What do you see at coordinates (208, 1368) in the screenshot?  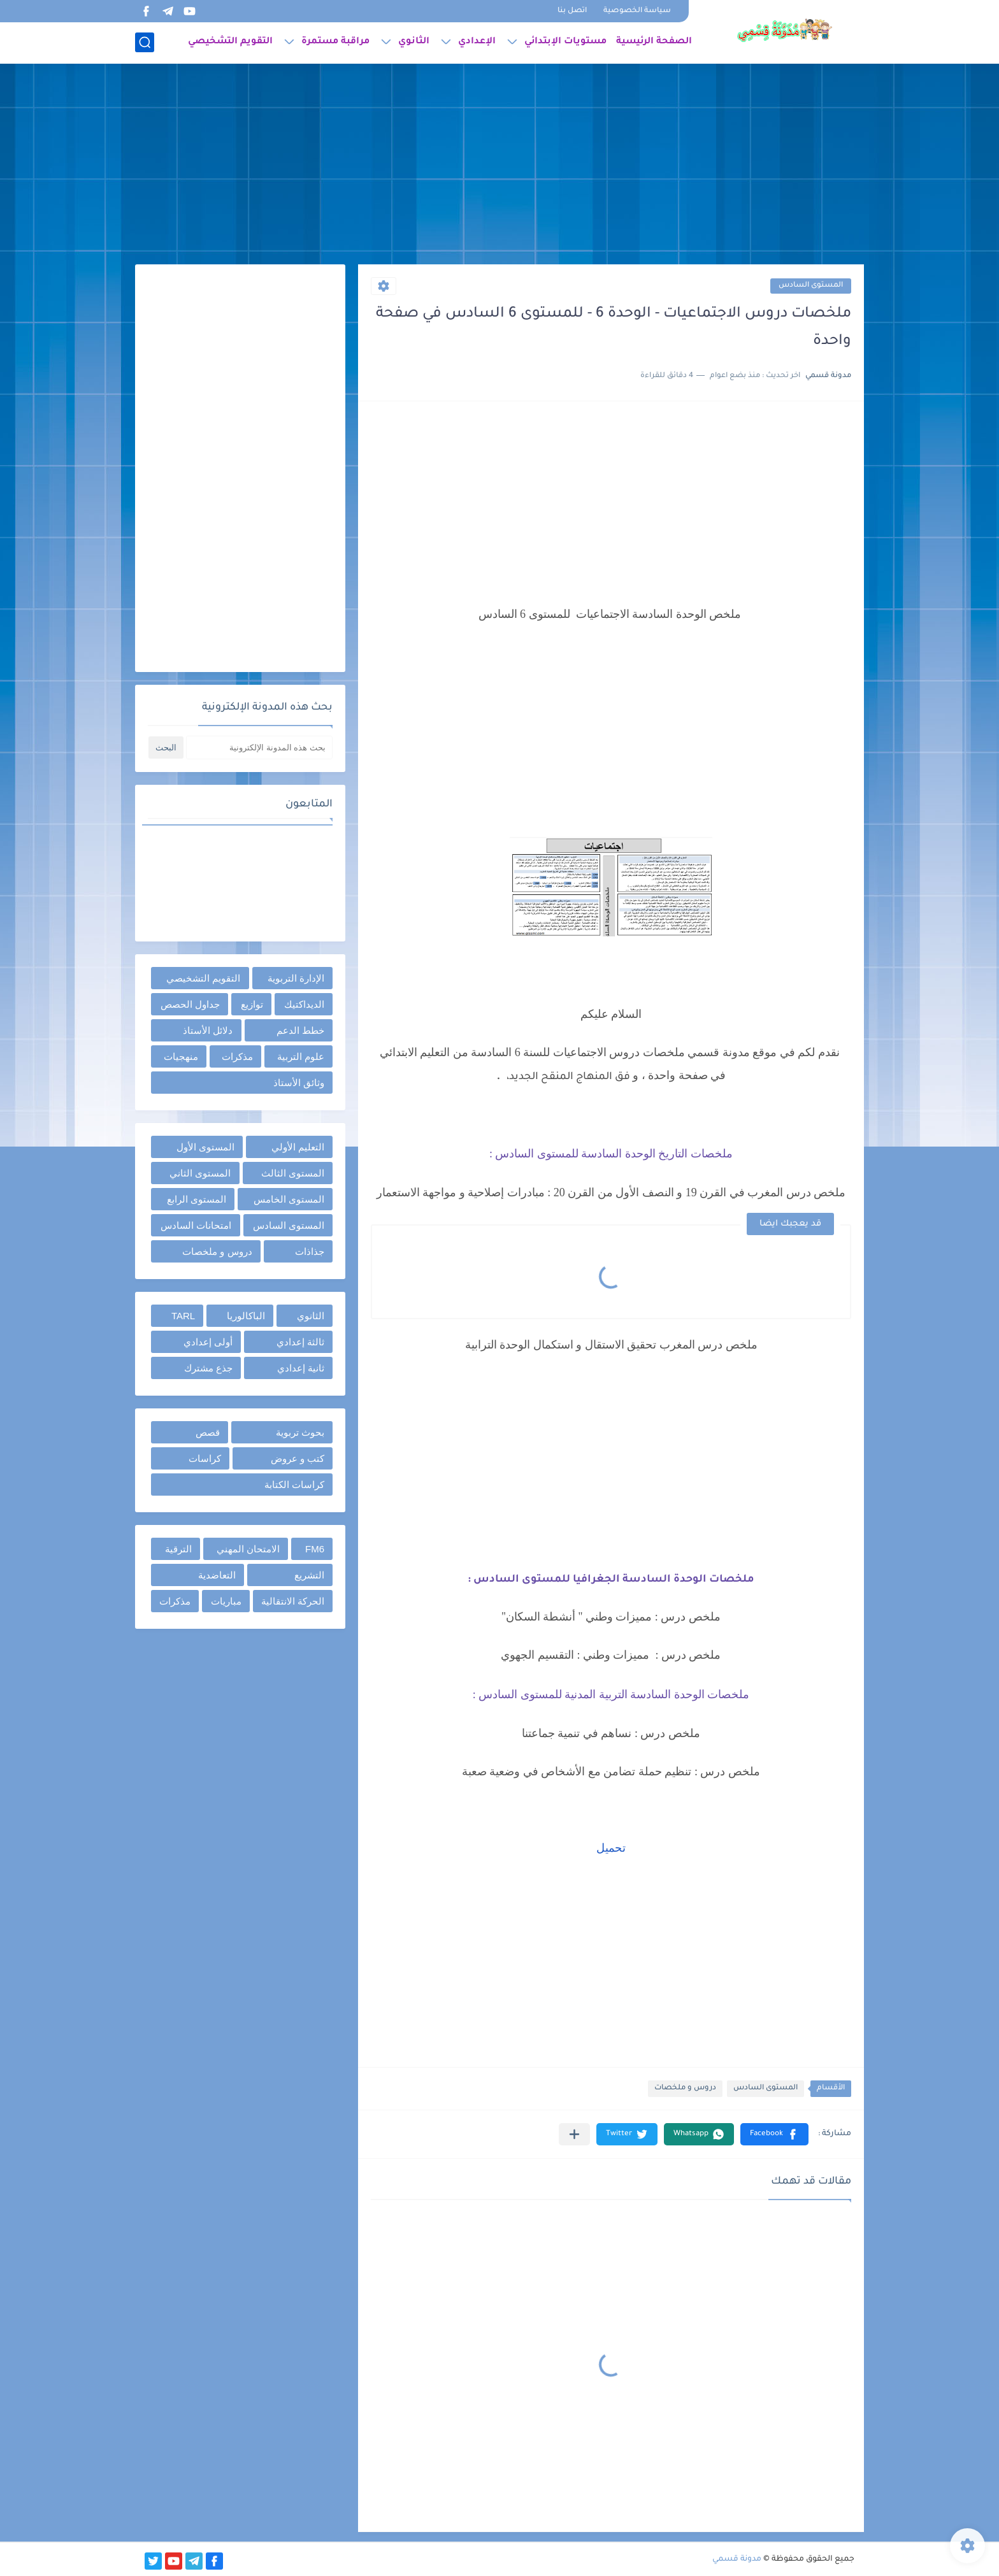 I see `جذع مشترك` at bounding box center [208, 1368].